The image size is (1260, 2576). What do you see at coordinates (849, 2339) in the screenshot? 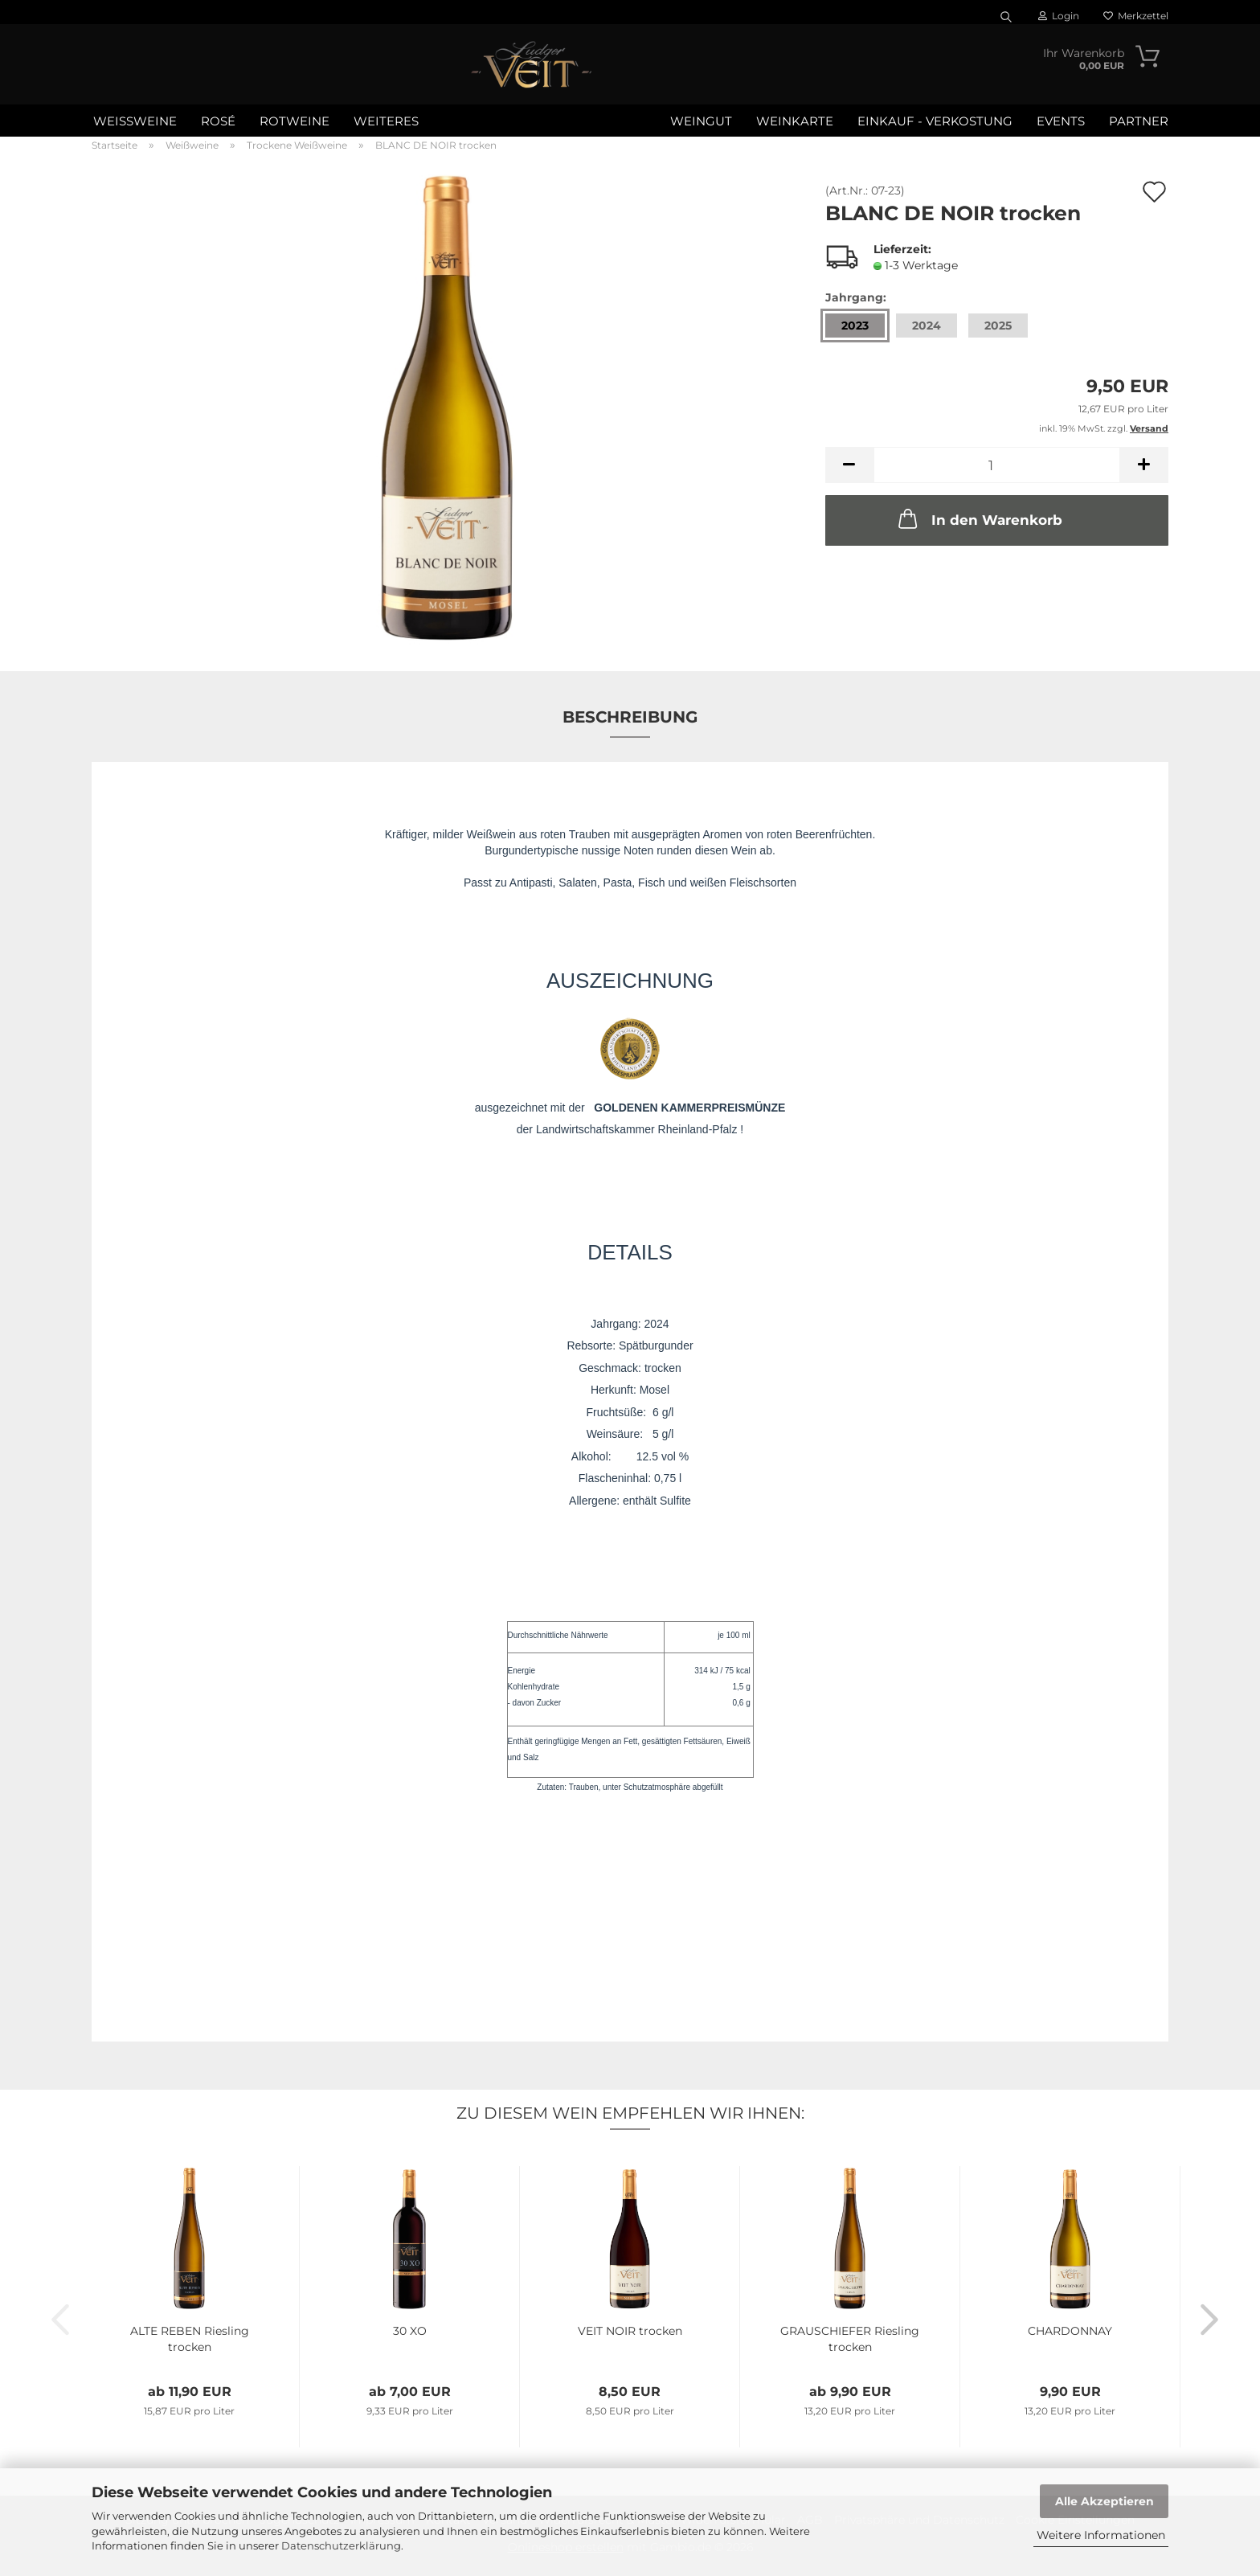
I see `GRAUSCHIEFER Riesling trocken` at bounding box center [849, 2339].